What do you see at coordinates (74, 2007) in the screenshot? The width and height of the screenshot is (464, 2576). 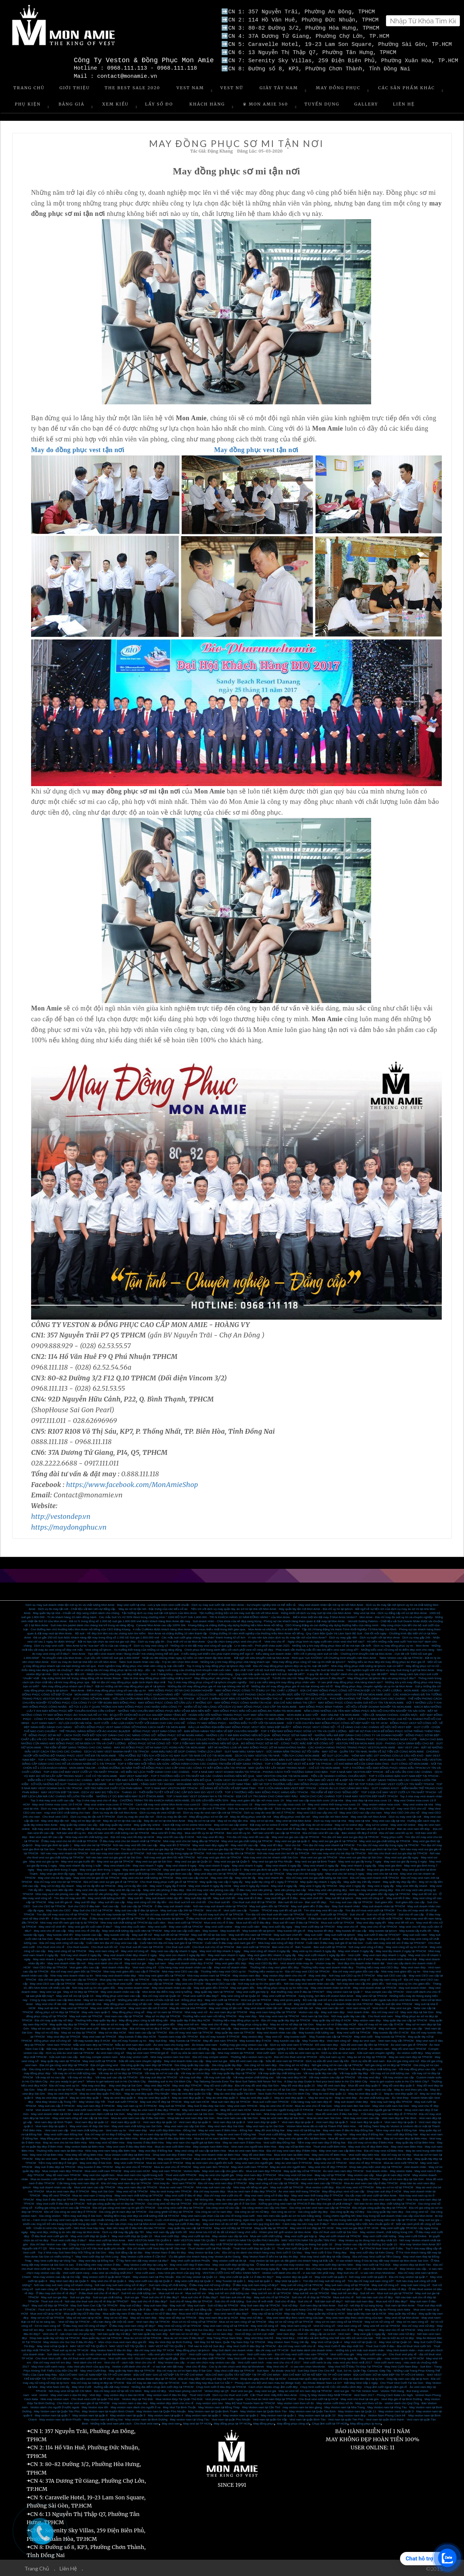 I see `May vest tại TPHCM` at bounding box center [74, 2007].